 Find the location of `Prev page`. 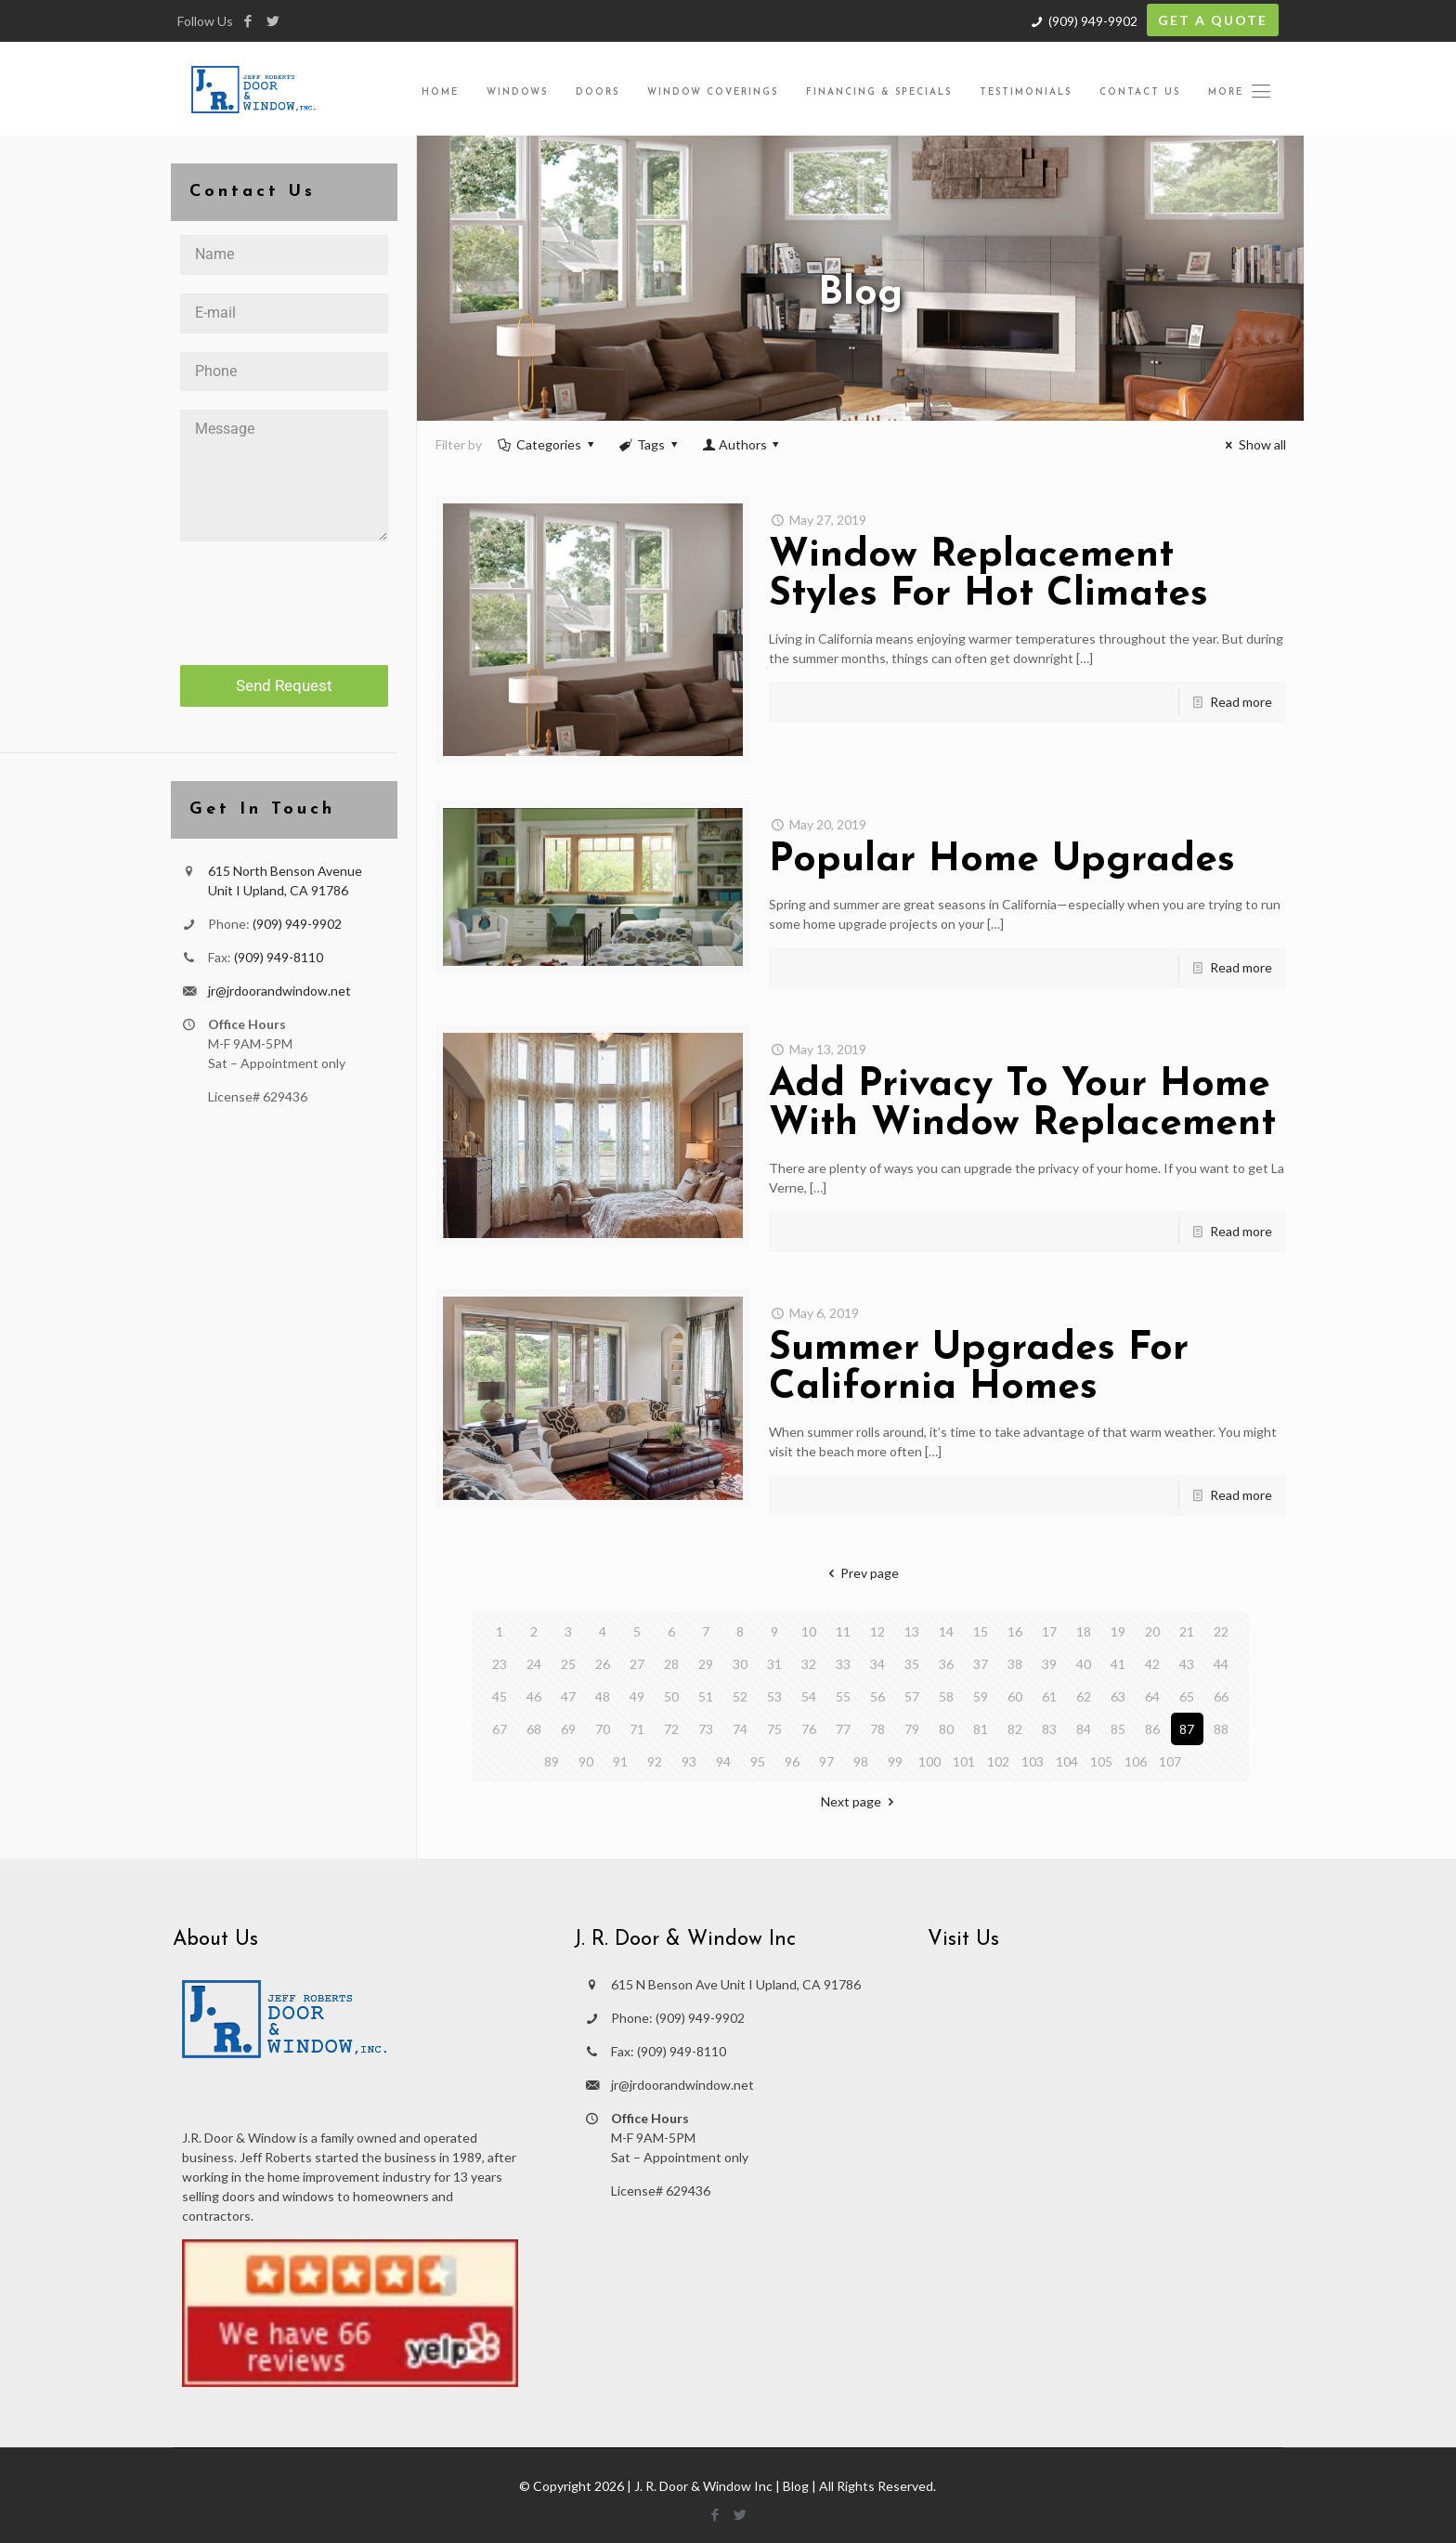

Prev page is located at coordinates (860, 1573).